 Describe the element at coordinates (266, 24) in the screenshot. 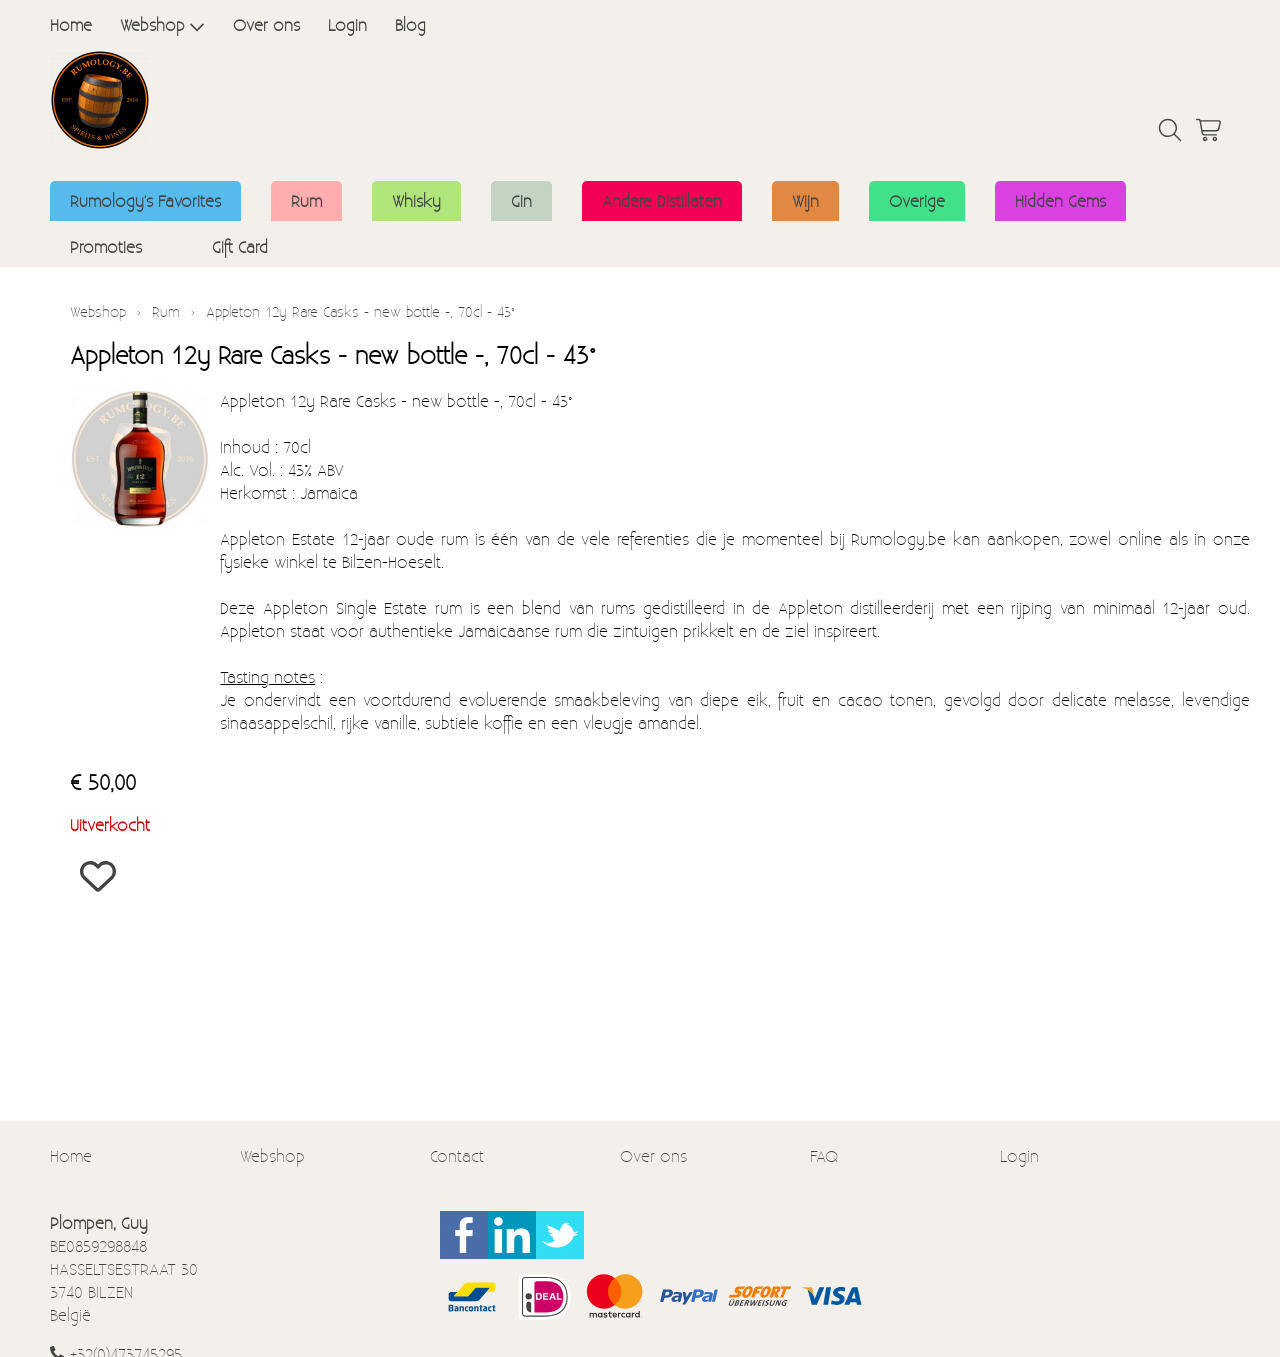

I see `Over ons` at that location.